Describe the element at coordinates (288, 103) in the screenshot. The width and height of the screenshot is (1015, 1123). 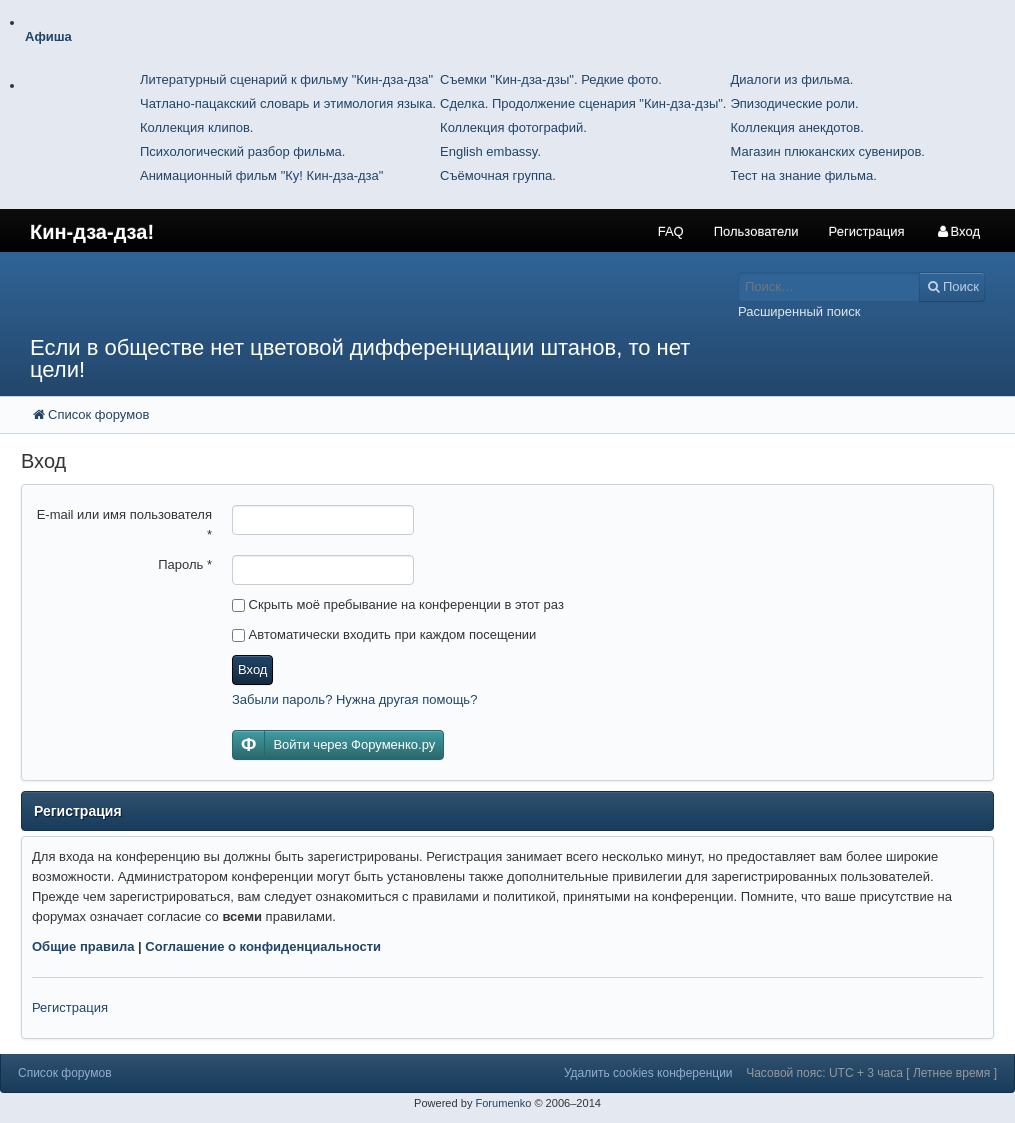
I see `Чатлано-пацакский словарь и этимология языка.` at that location.